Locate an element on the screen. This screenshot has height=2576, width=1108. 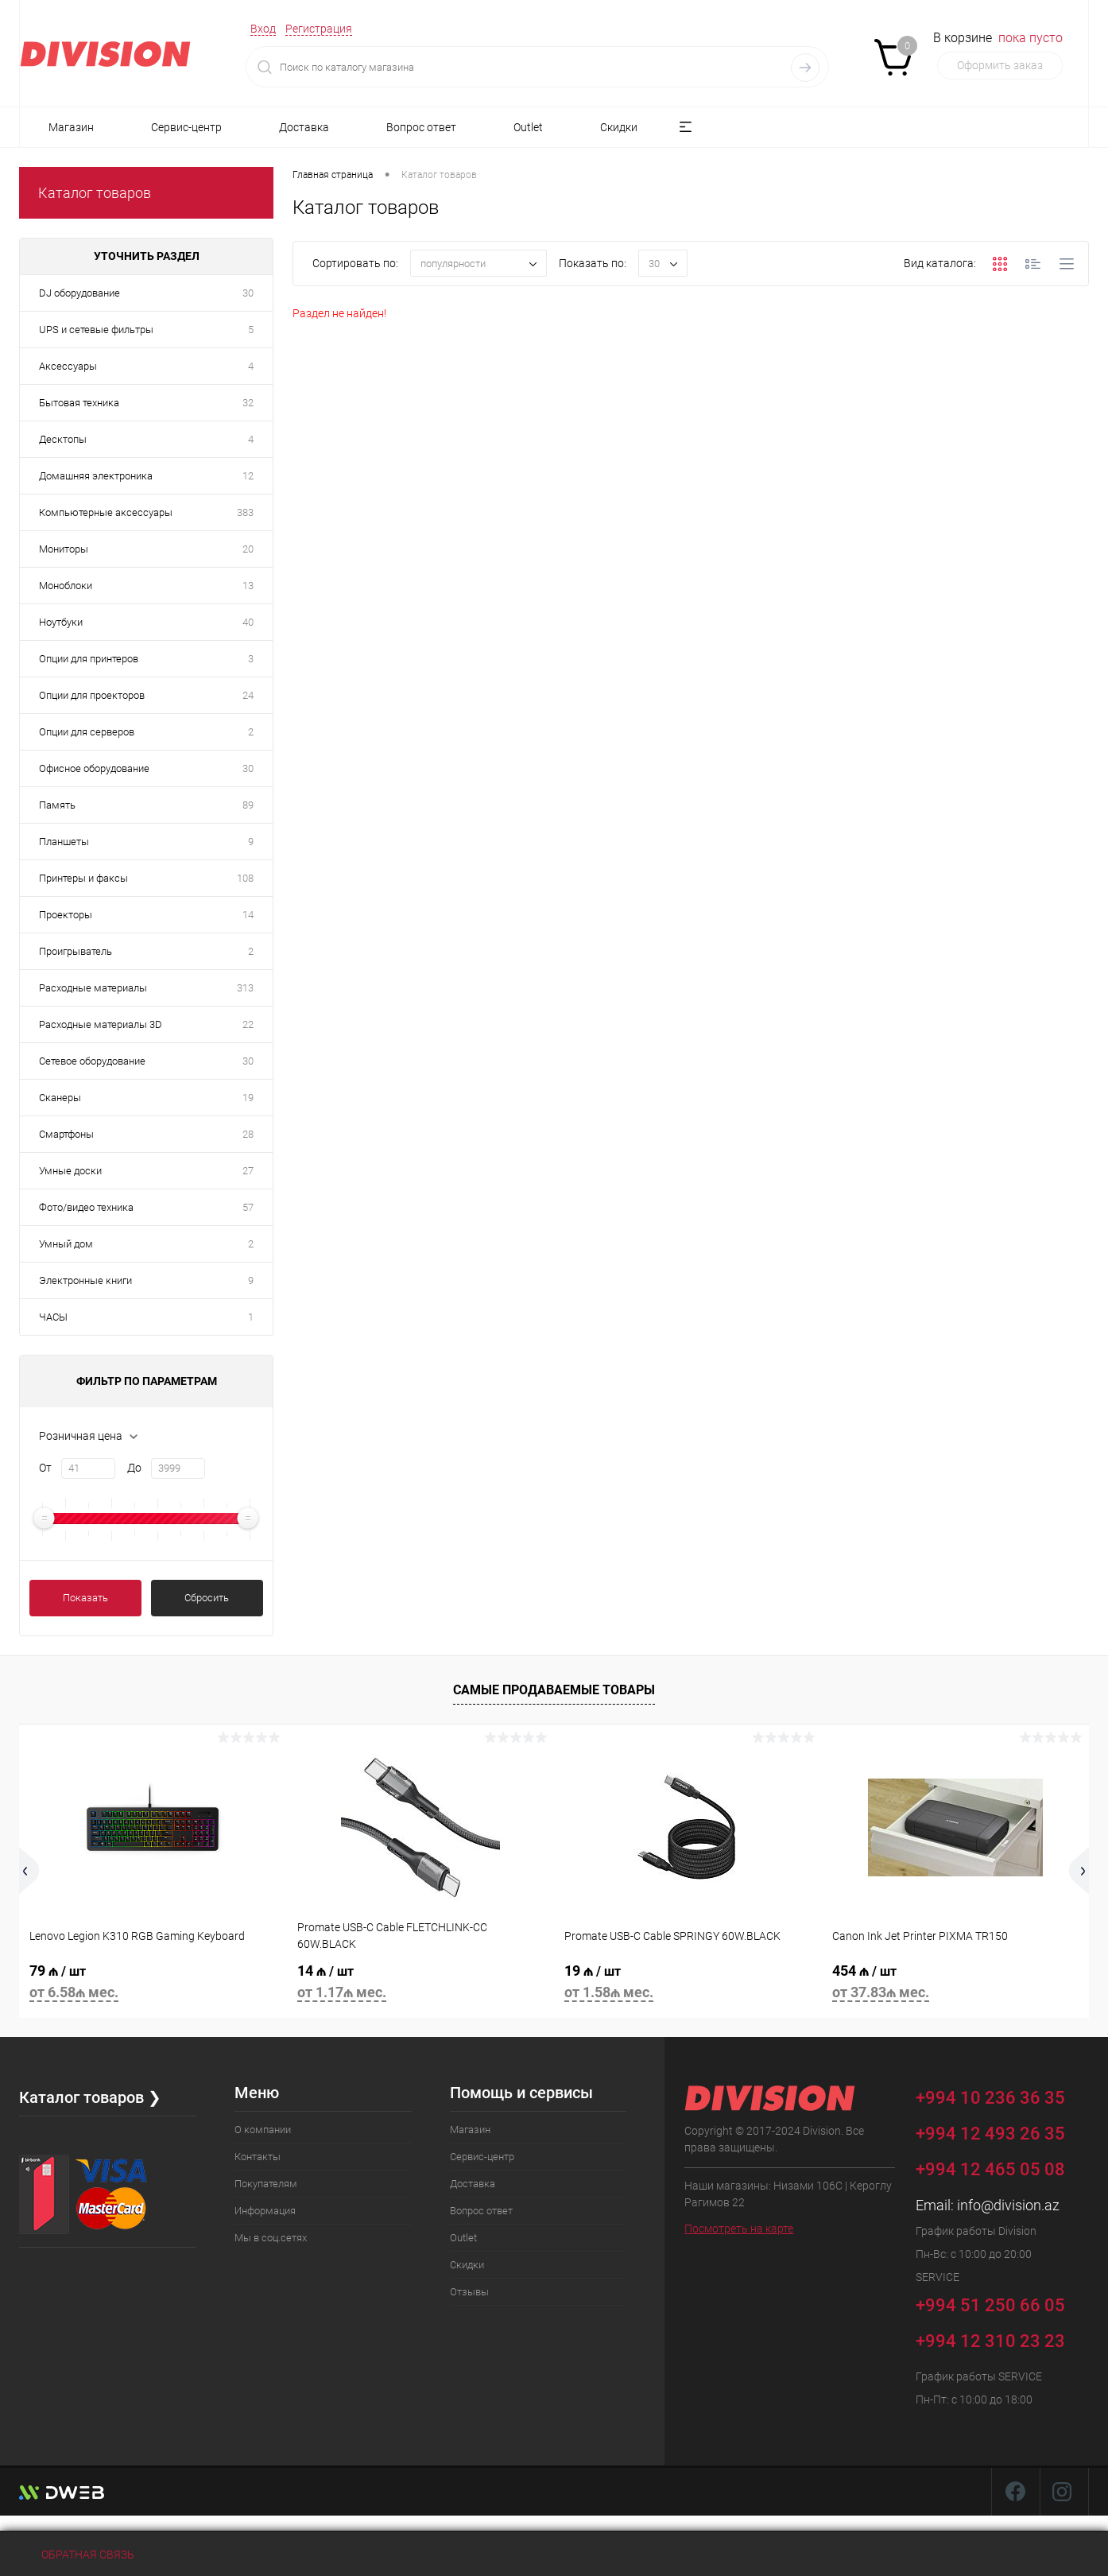
Мы в соц.сетях is located at coordinates (270, 2238).